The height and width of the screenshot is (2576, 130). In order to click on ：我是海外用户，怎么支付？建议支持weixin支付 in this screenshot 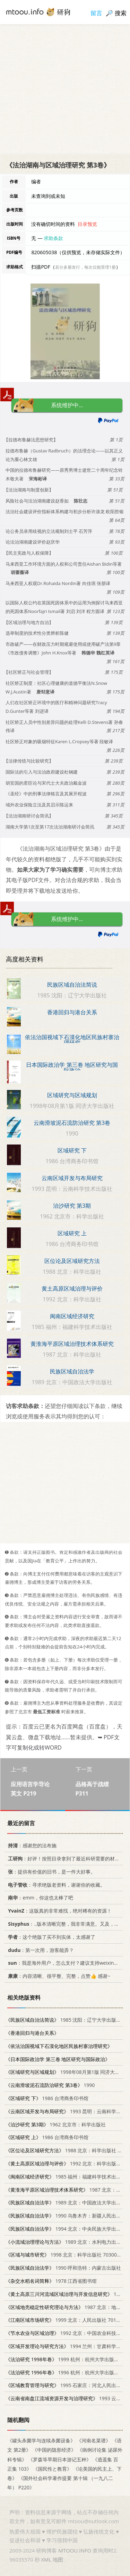, I will do `click(64, 1963)`.